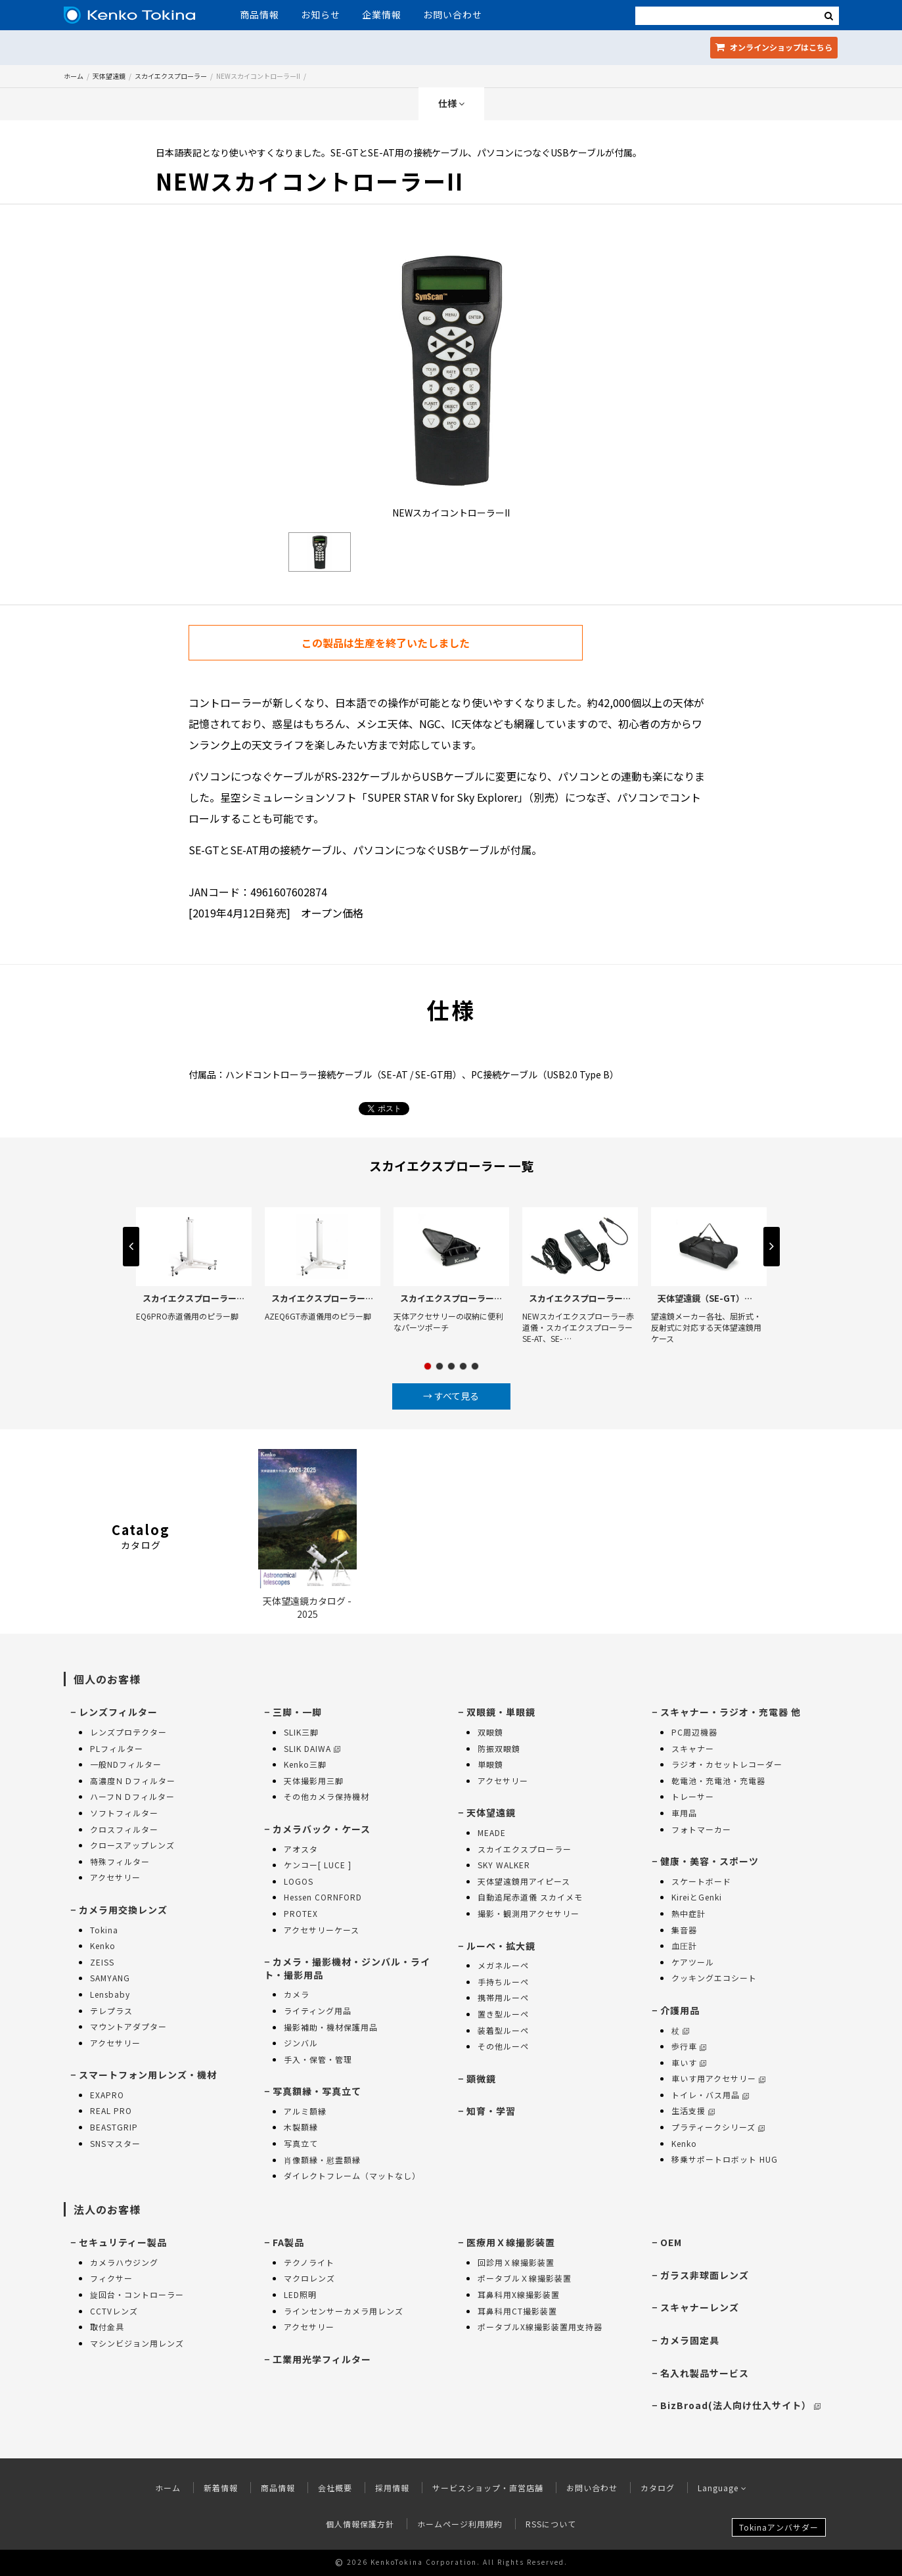 The height and width of the screenshot is (2576, 902). I want to click on 一般NDフィルター, so click(126, 1764).